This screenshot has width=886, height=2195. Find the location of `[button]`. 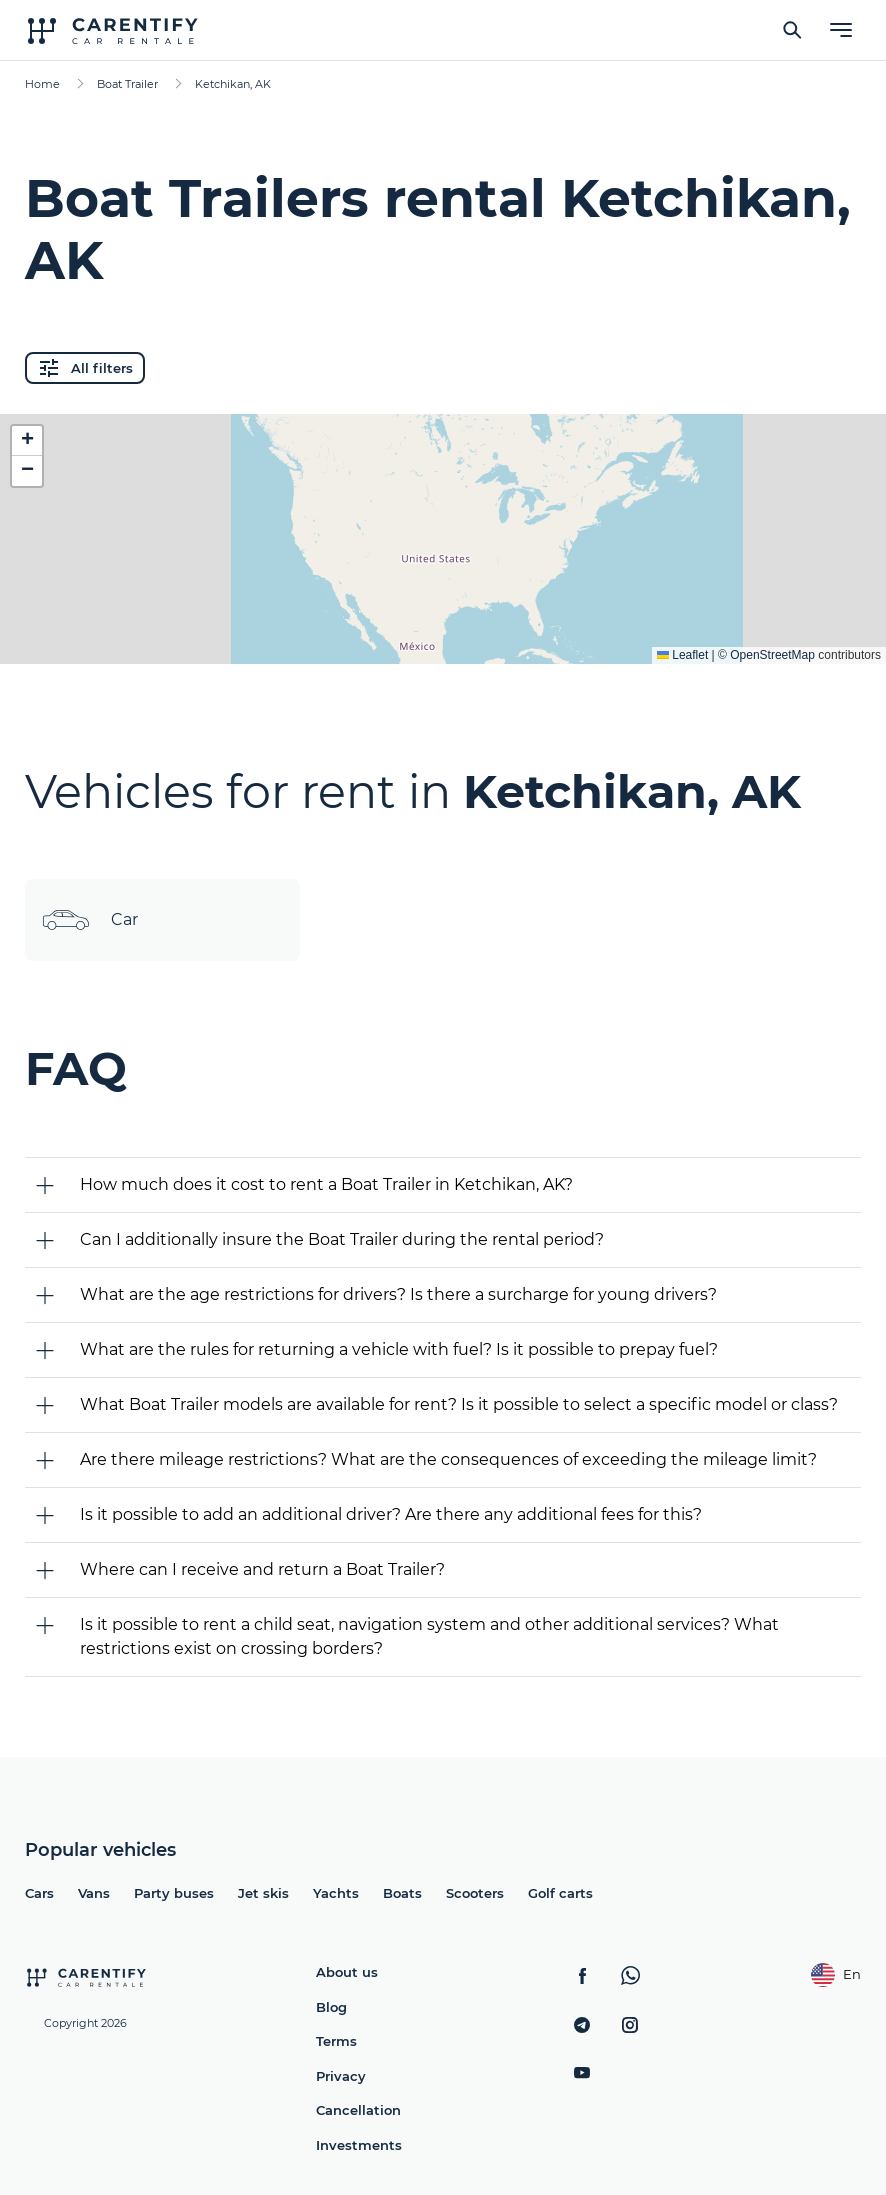

[button] is located at coordinates (27, 441).